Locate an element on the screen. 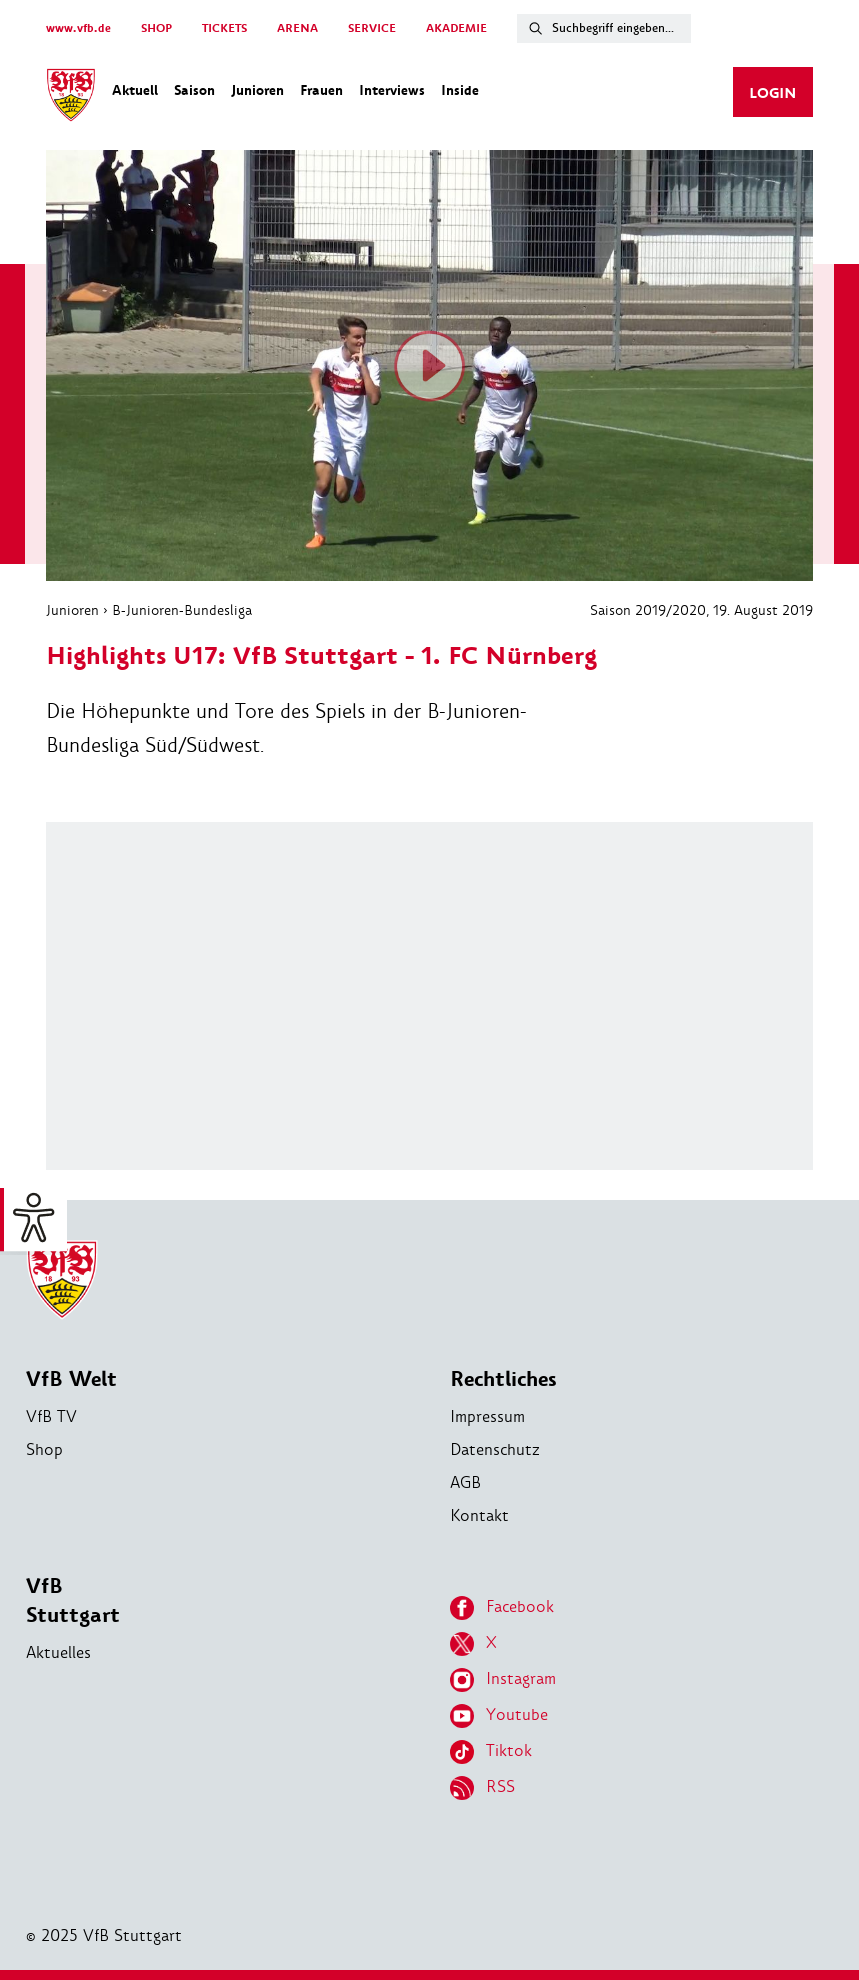  TICKETS is located at coordinates (224, 28).